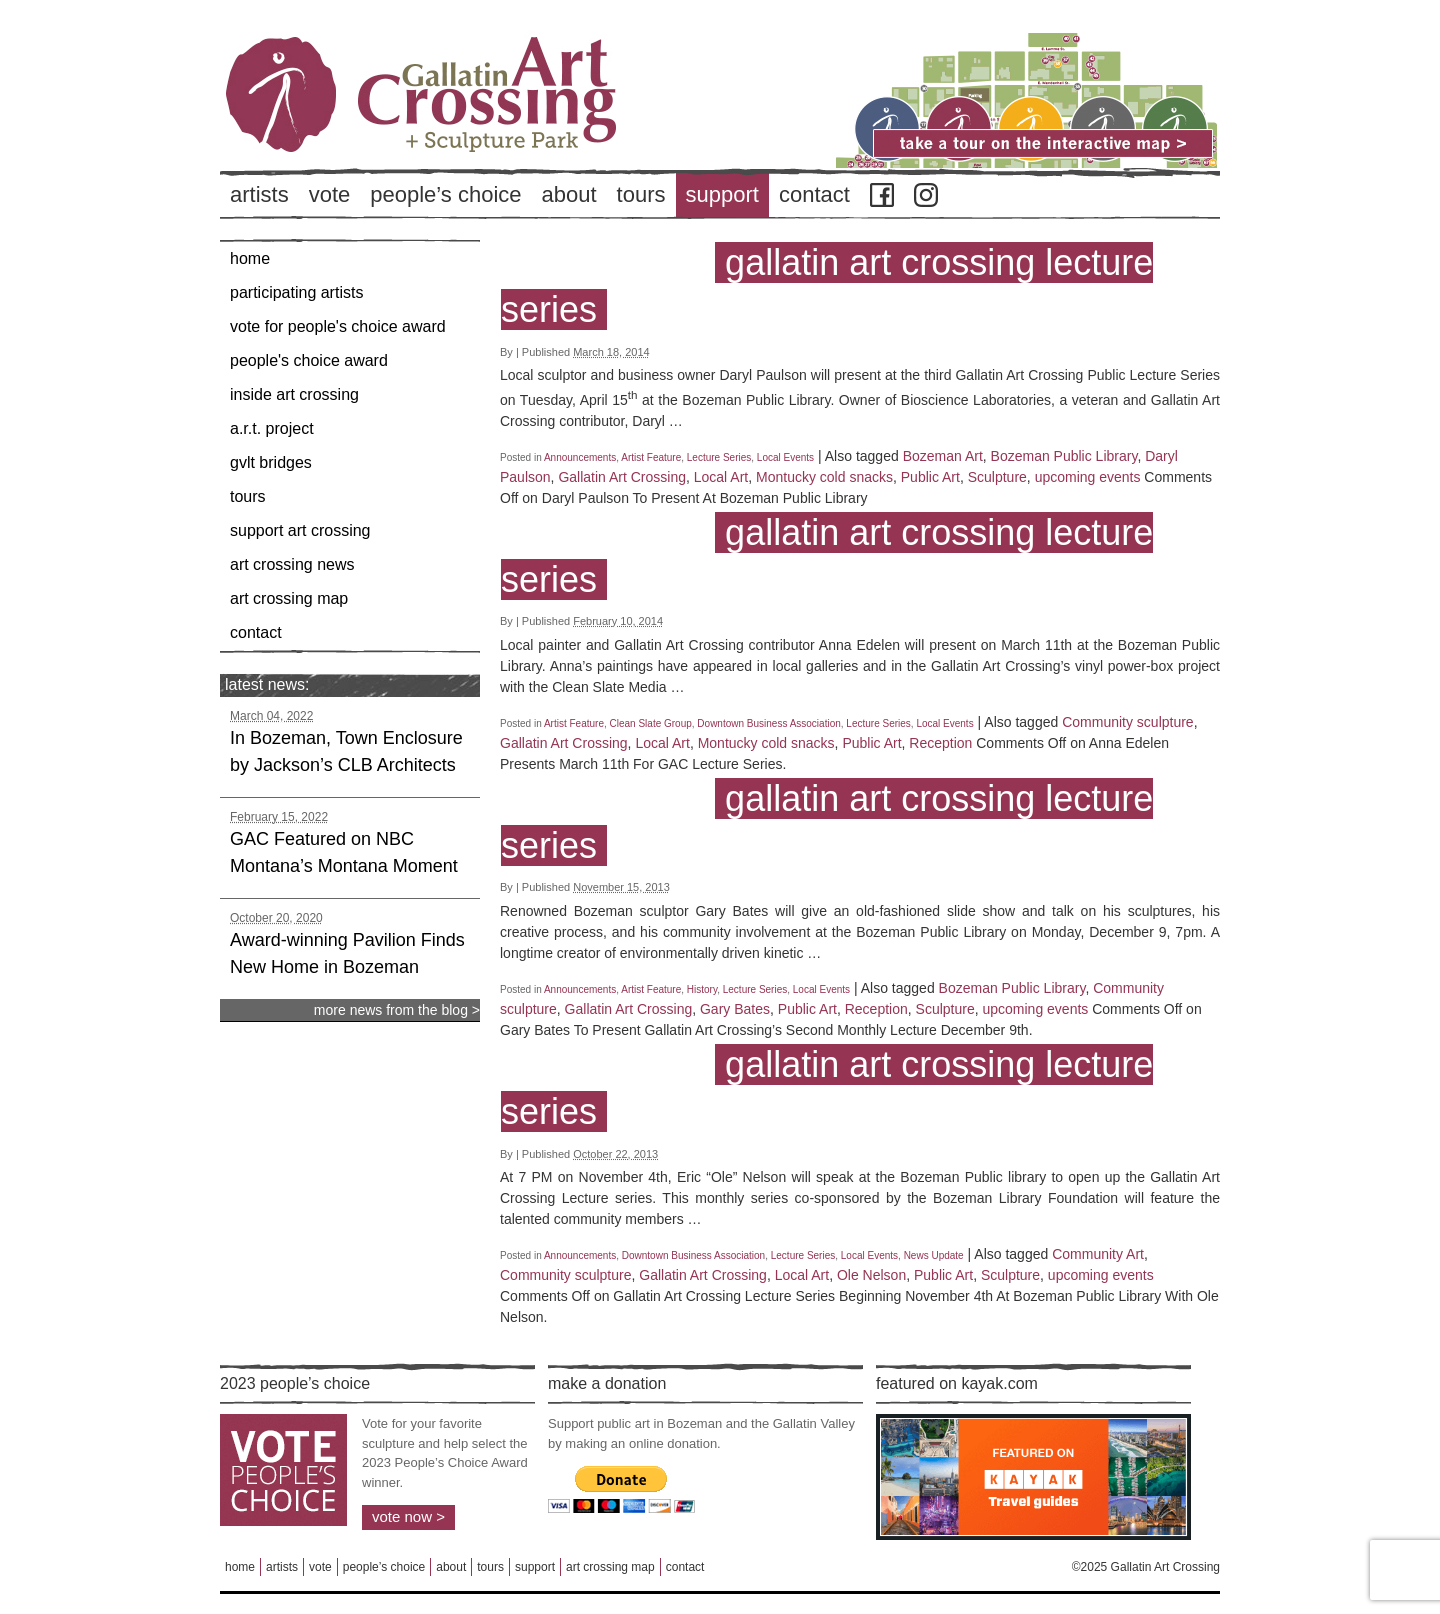 The width and height of the screenshot is (1440, 1614). I want to click on Announcements, so click(580, 457).